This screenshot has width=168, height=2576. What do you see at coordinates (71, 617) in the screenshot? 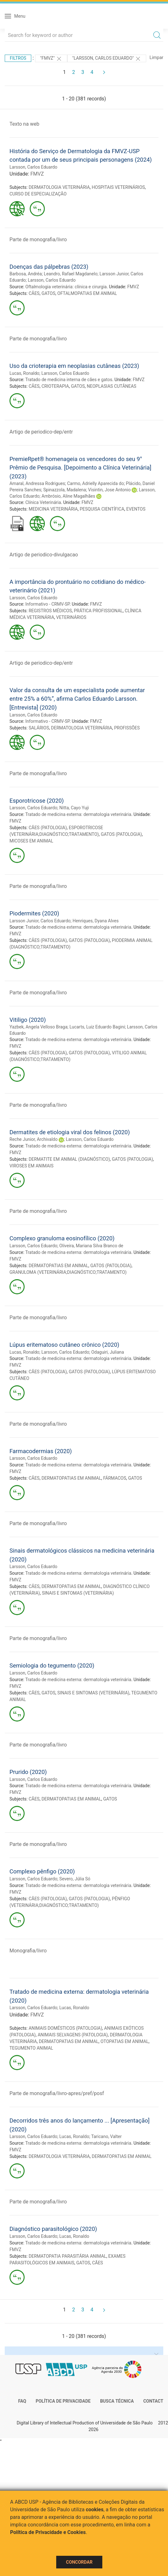
I see `VETERINÁRIOS` at bounding box center [71, 617].